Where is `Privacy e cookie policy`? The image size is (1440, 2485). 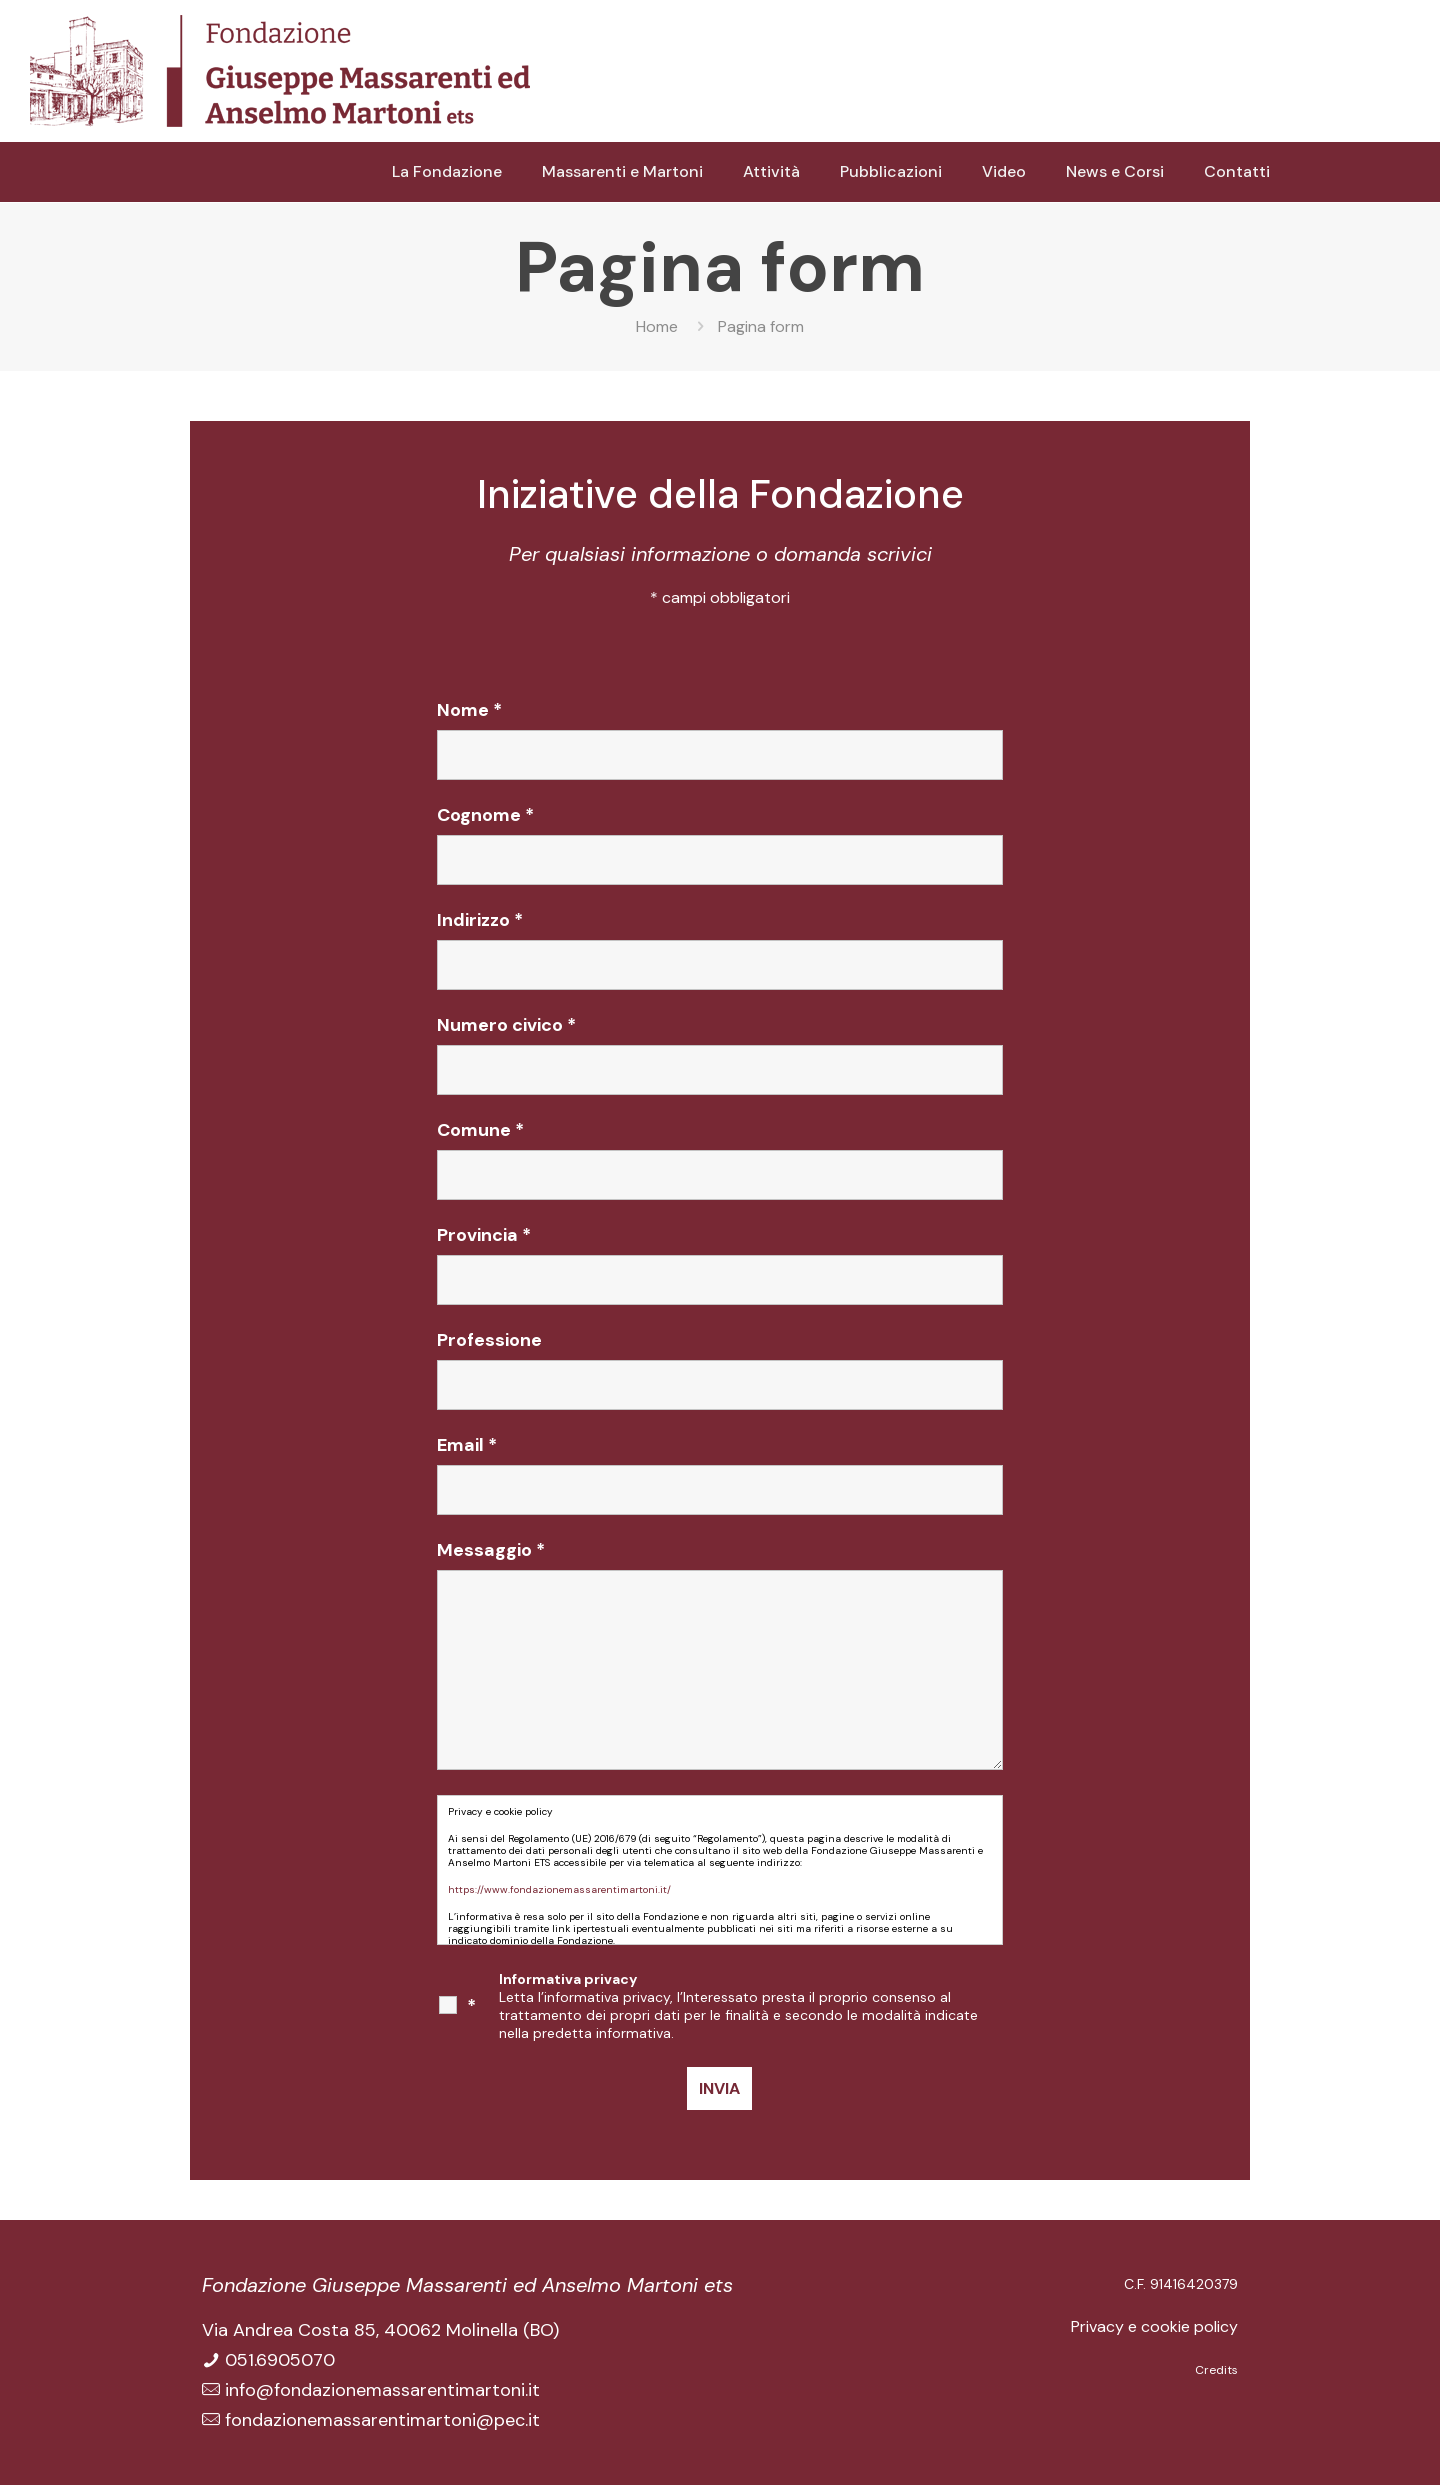
Privacy e cookie policy is located at coordinates (1154, 2326).